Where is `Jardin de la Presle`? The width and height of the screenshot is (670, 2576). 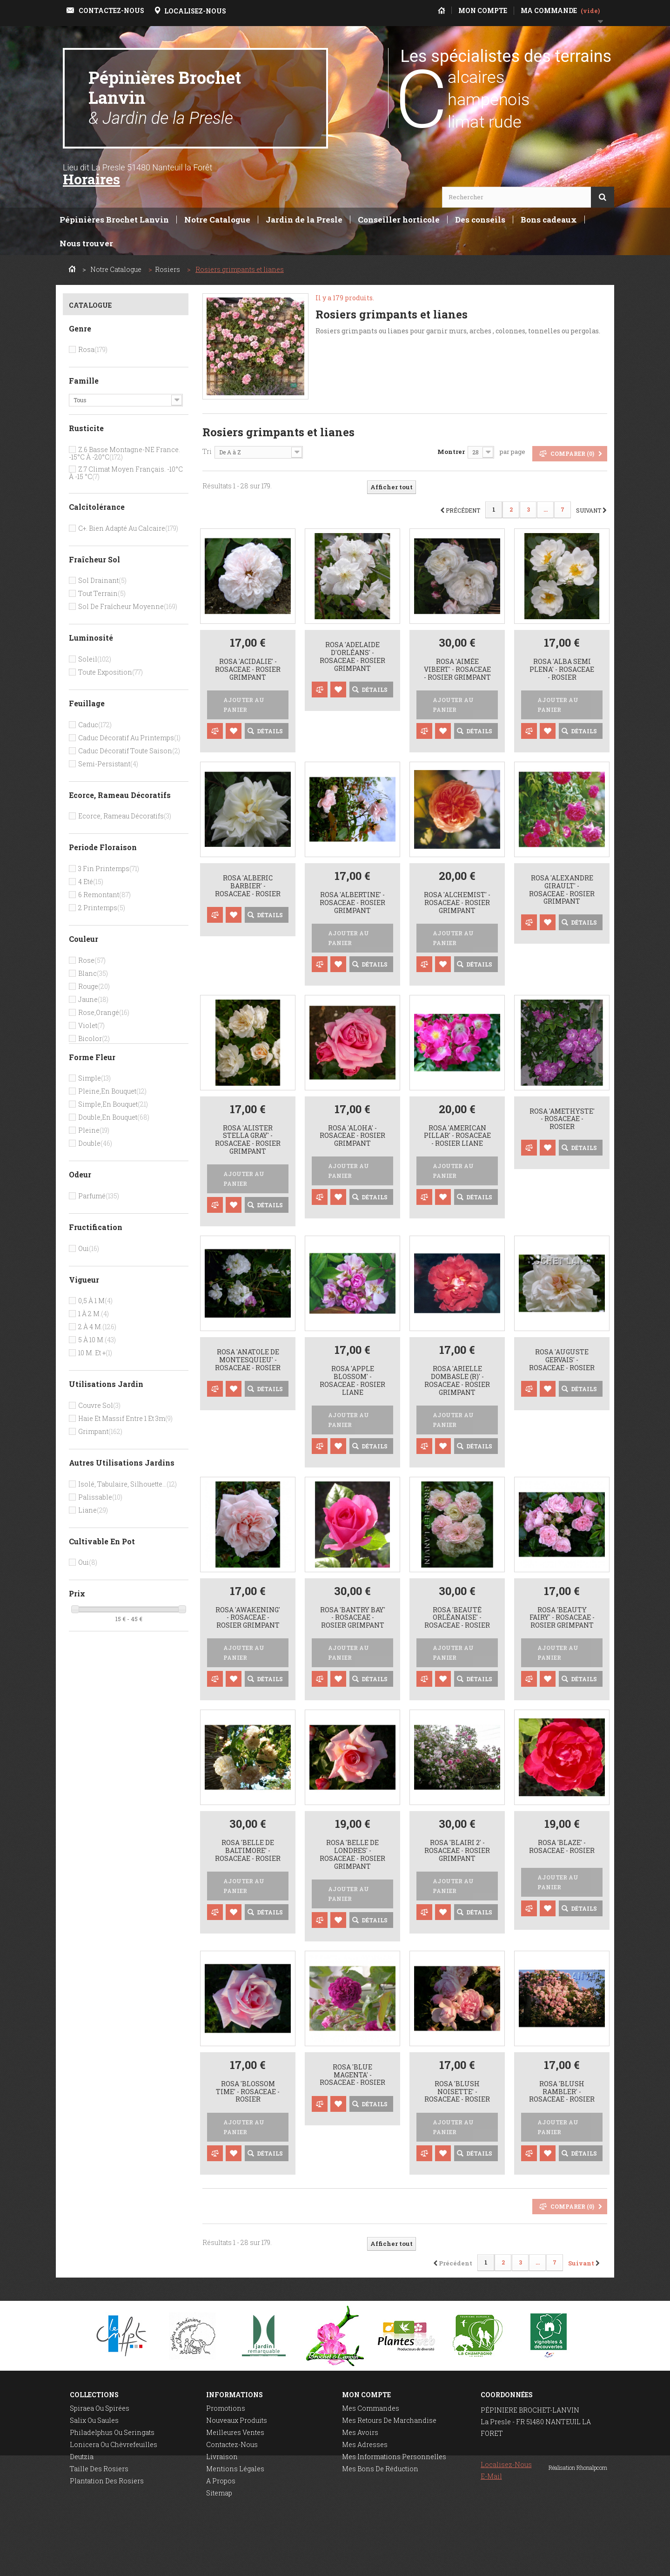
Jardin de la Presle is located at coordinates (304, 219).